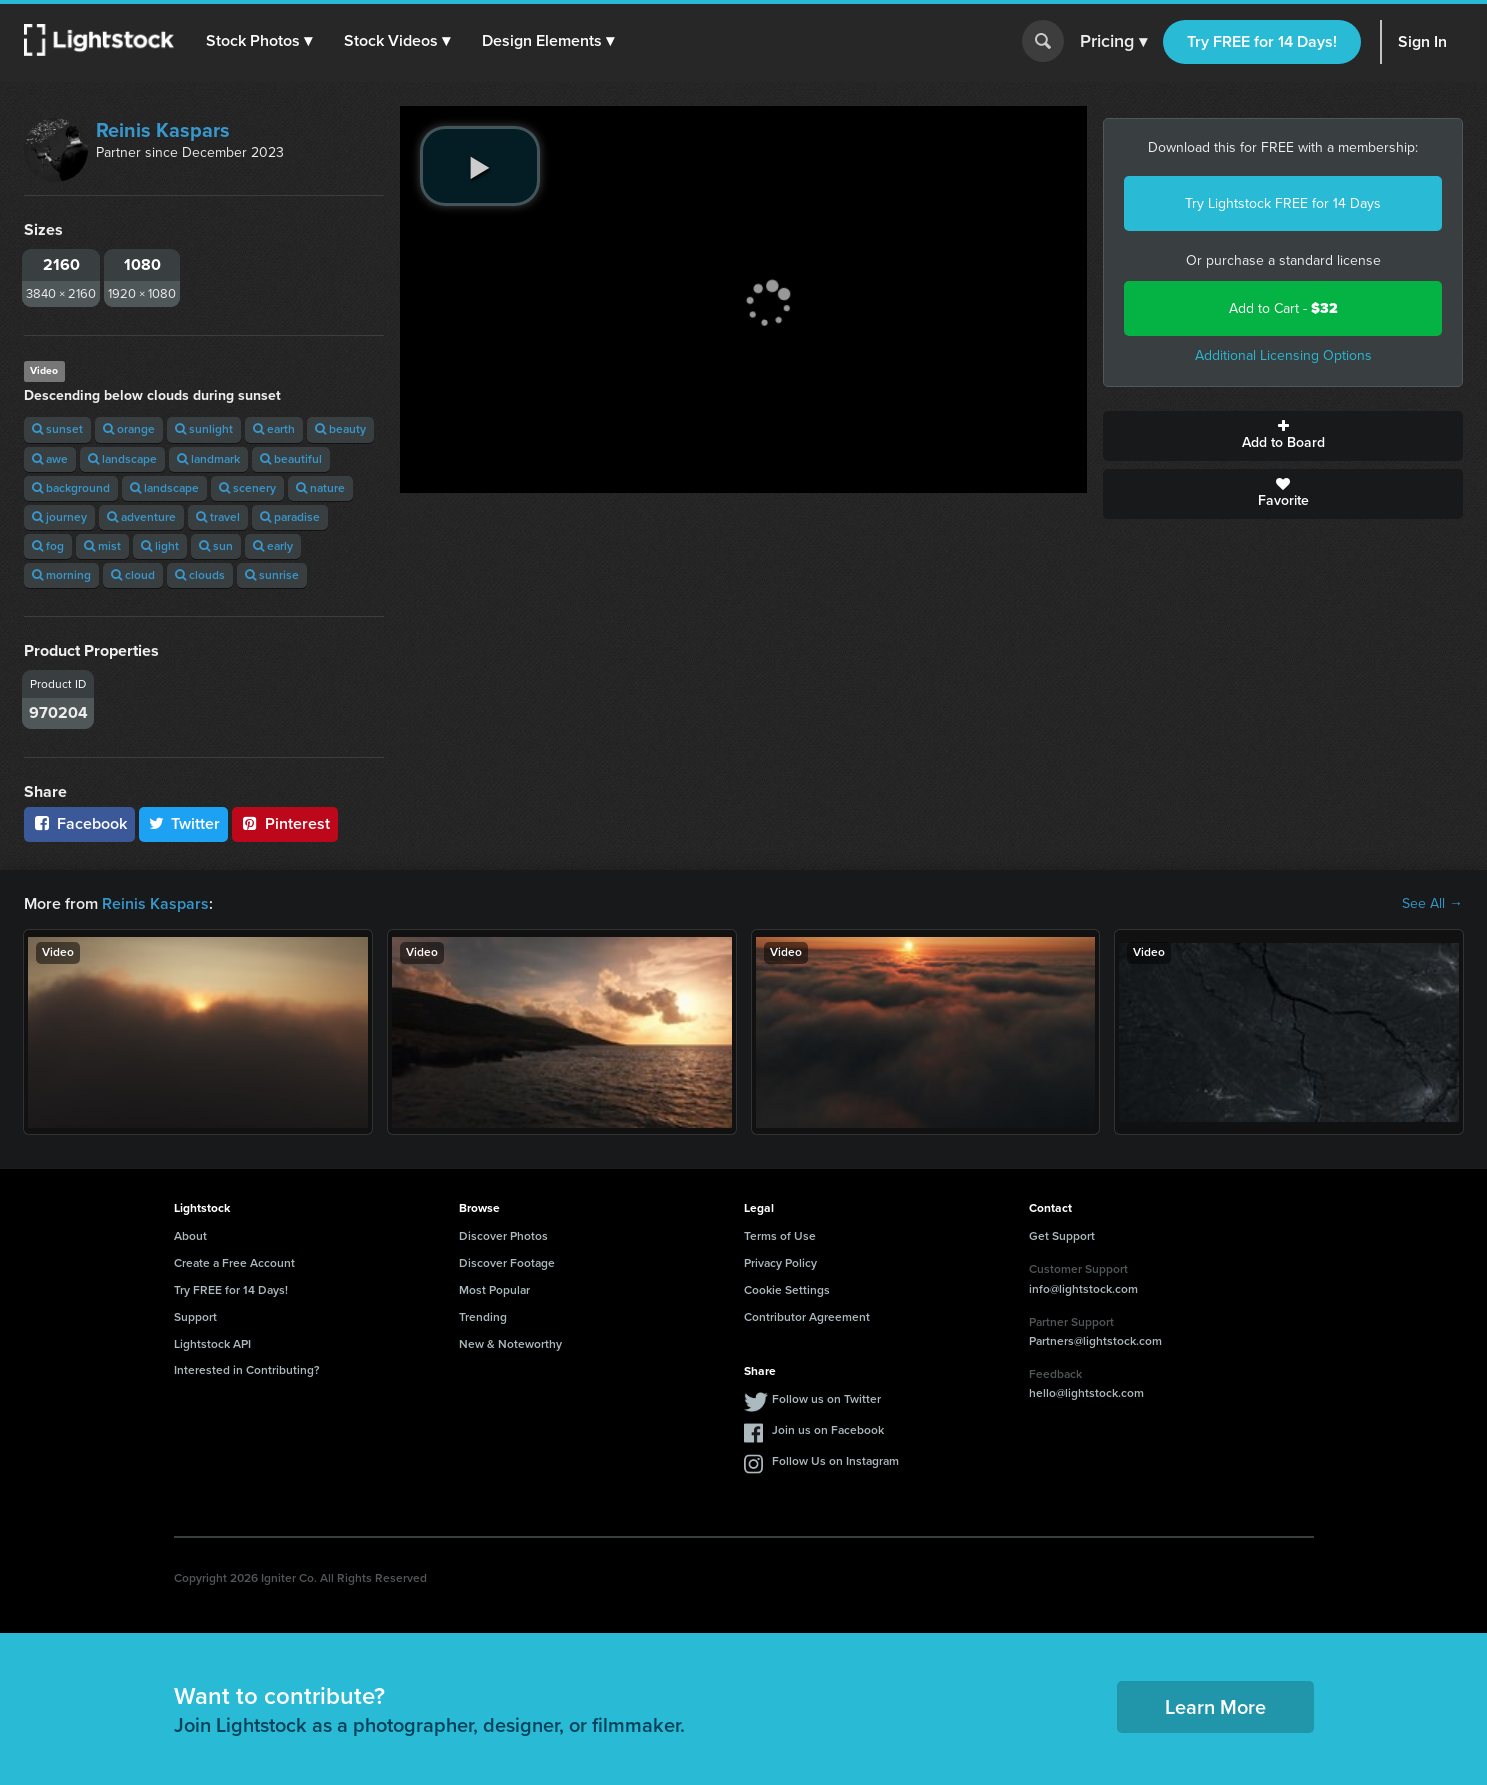  What do you see at coordinates (50, 459) in the screenshot?
I see `awe` at bounding box center [50, 459].